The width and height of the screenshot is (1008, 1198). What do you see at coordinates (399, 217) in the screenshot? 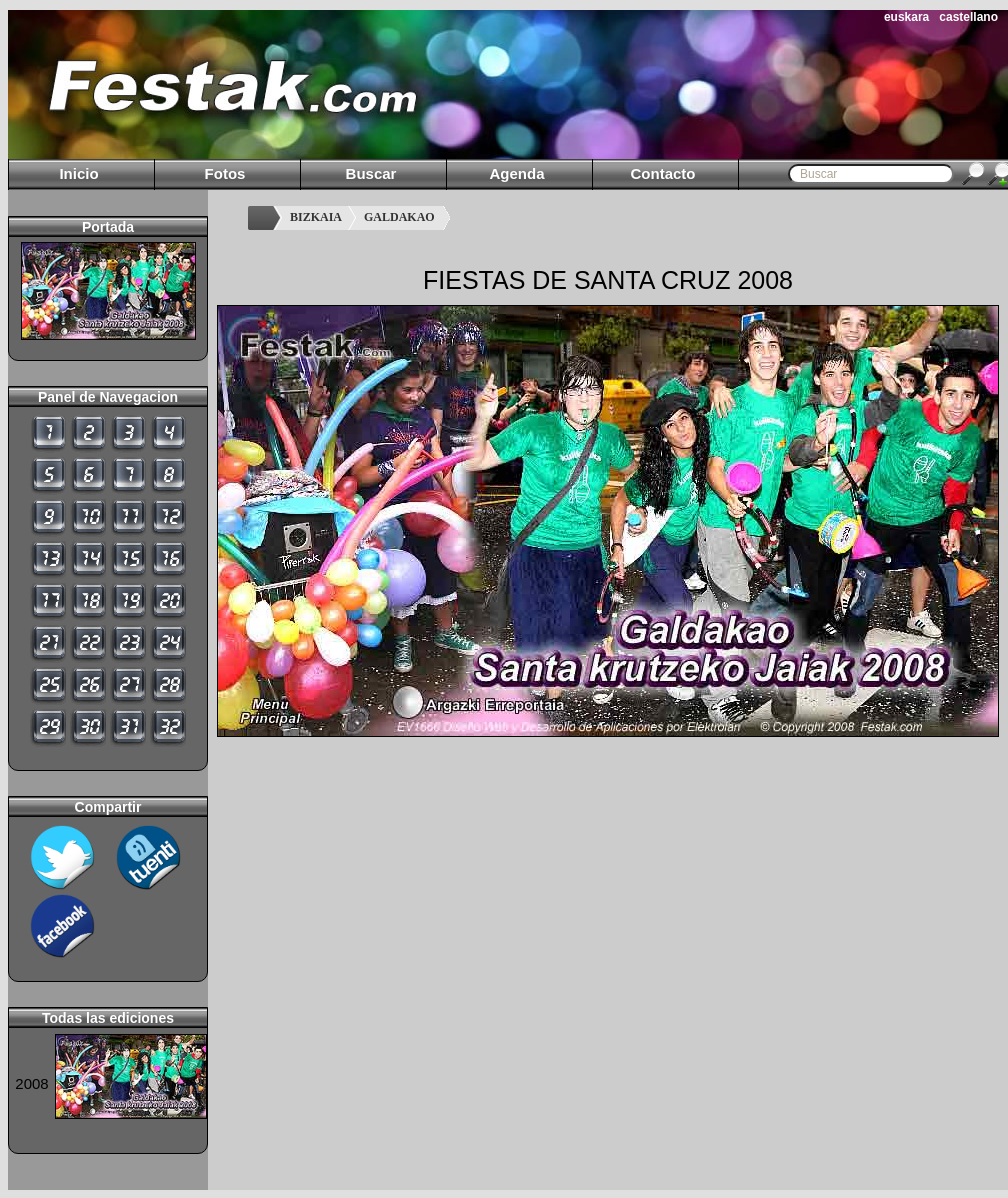
I see `GALDAKAO` at bounding box center [399, 217].